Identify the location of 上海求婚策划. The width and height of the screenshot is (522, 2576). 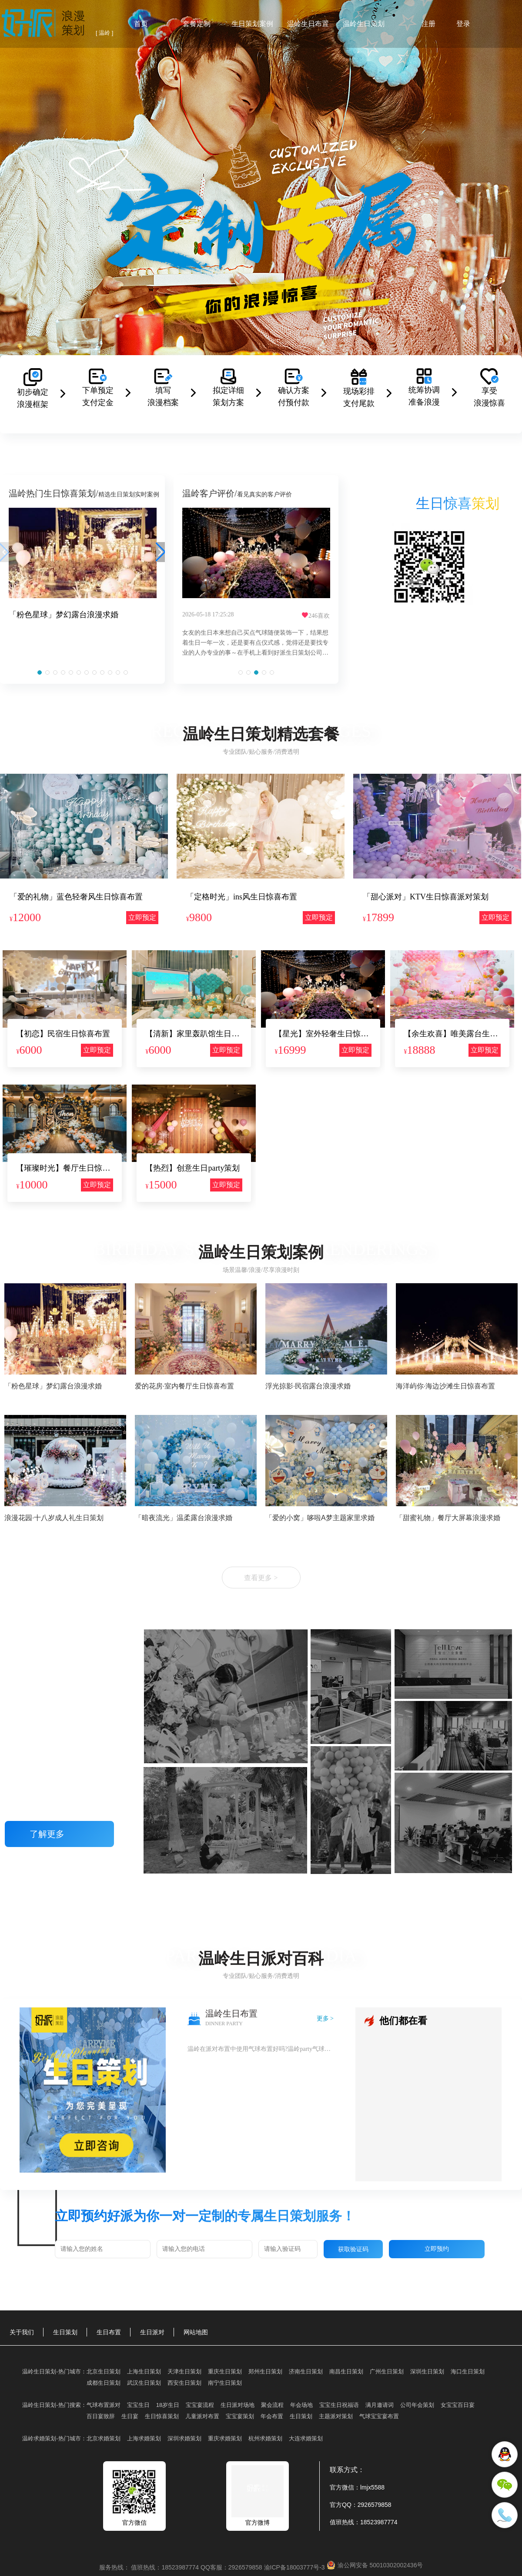
(144, 2438).